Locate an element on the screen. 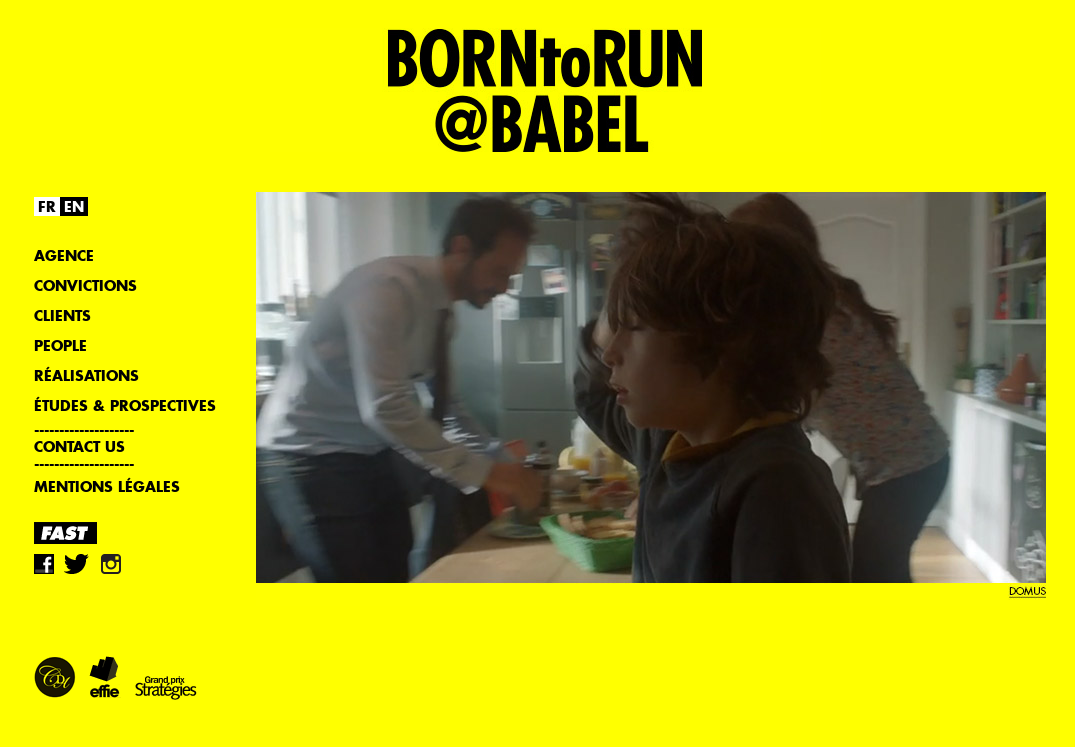  FR is located at coordinates (47, 206).